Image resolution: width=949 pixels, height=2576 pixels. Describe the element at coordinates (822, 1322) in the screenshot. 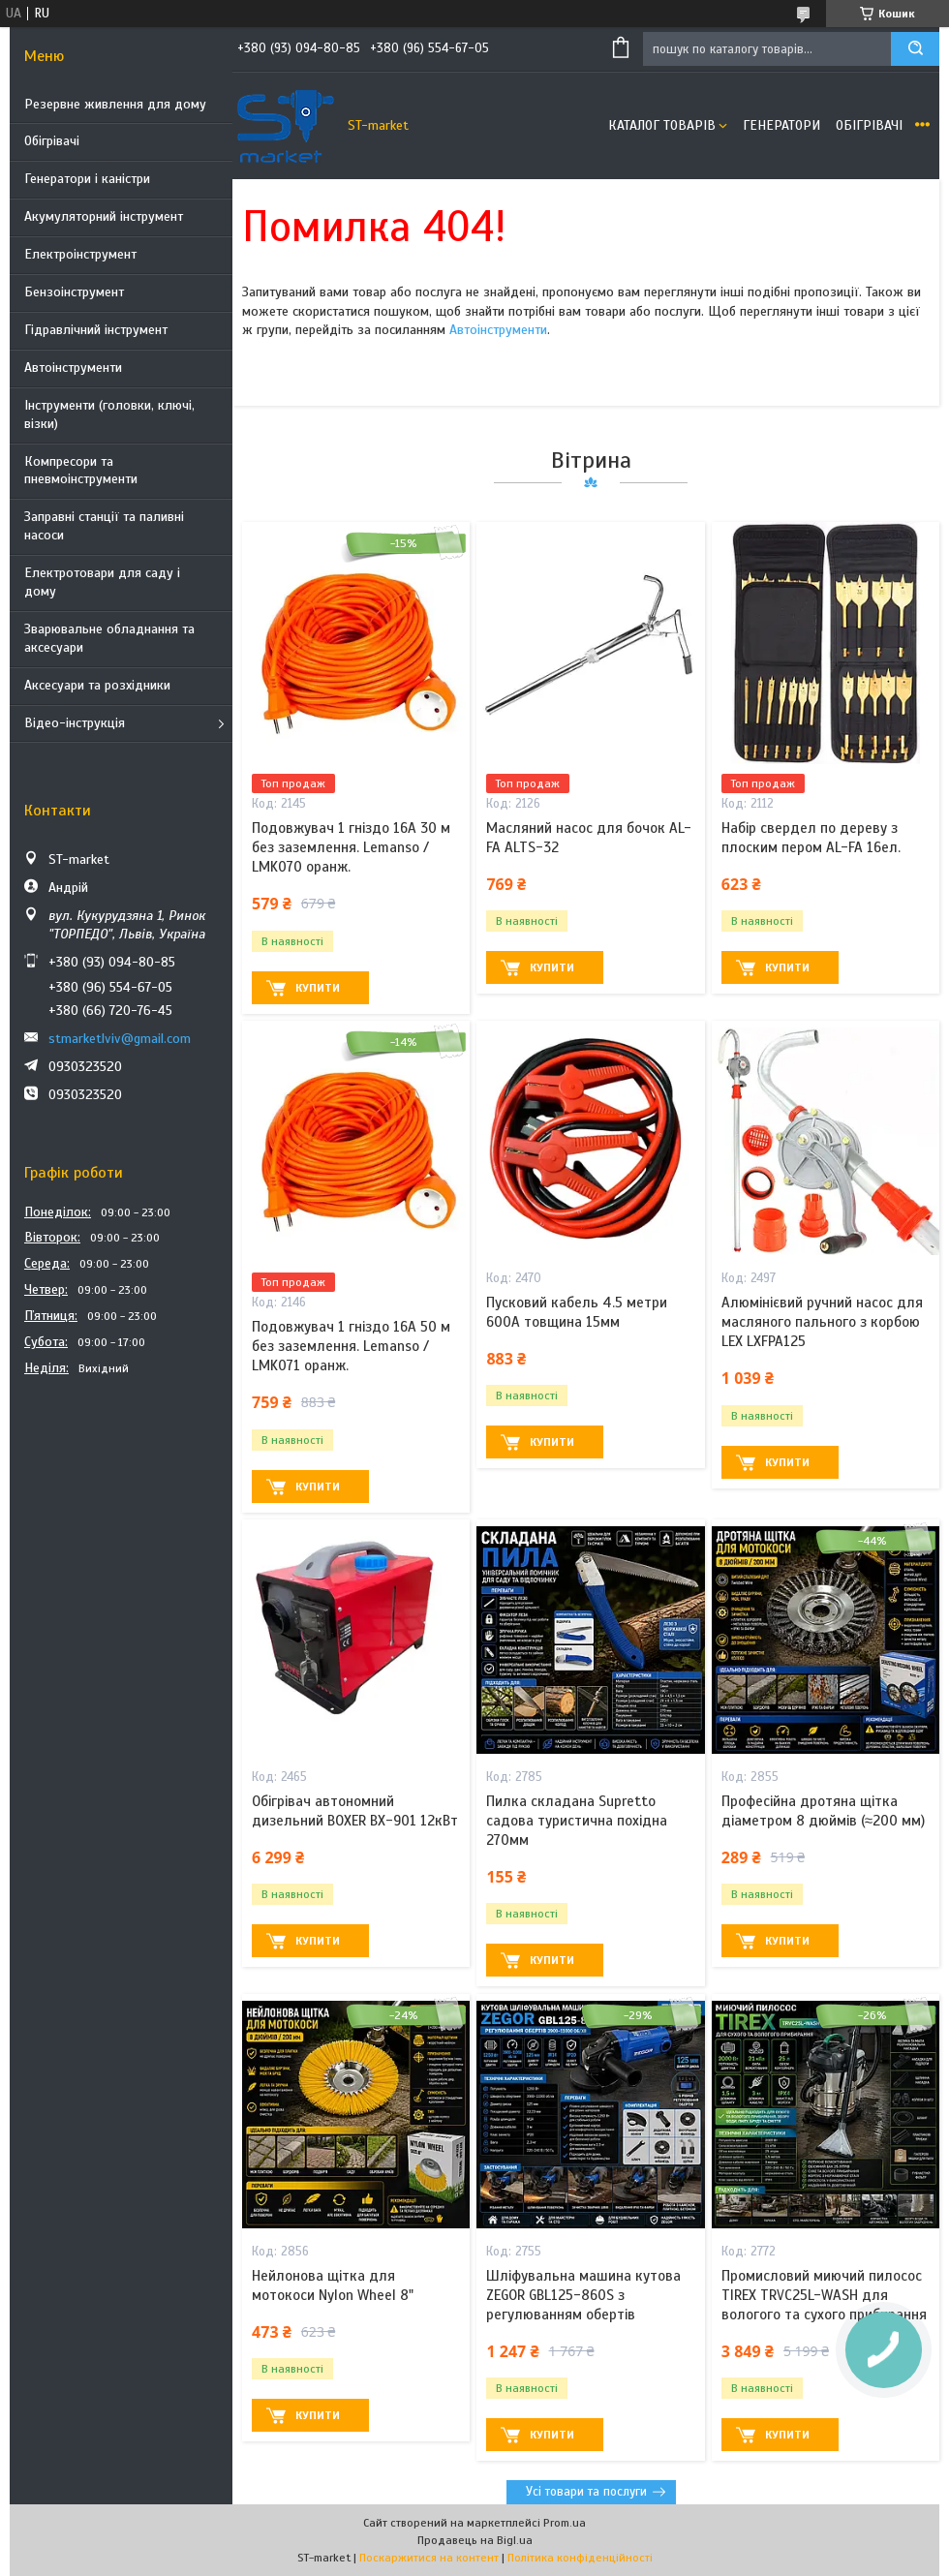

I see `Алюмінієвий ручний насос для масляного пального з корбою LEX LXFPA125` at that location.